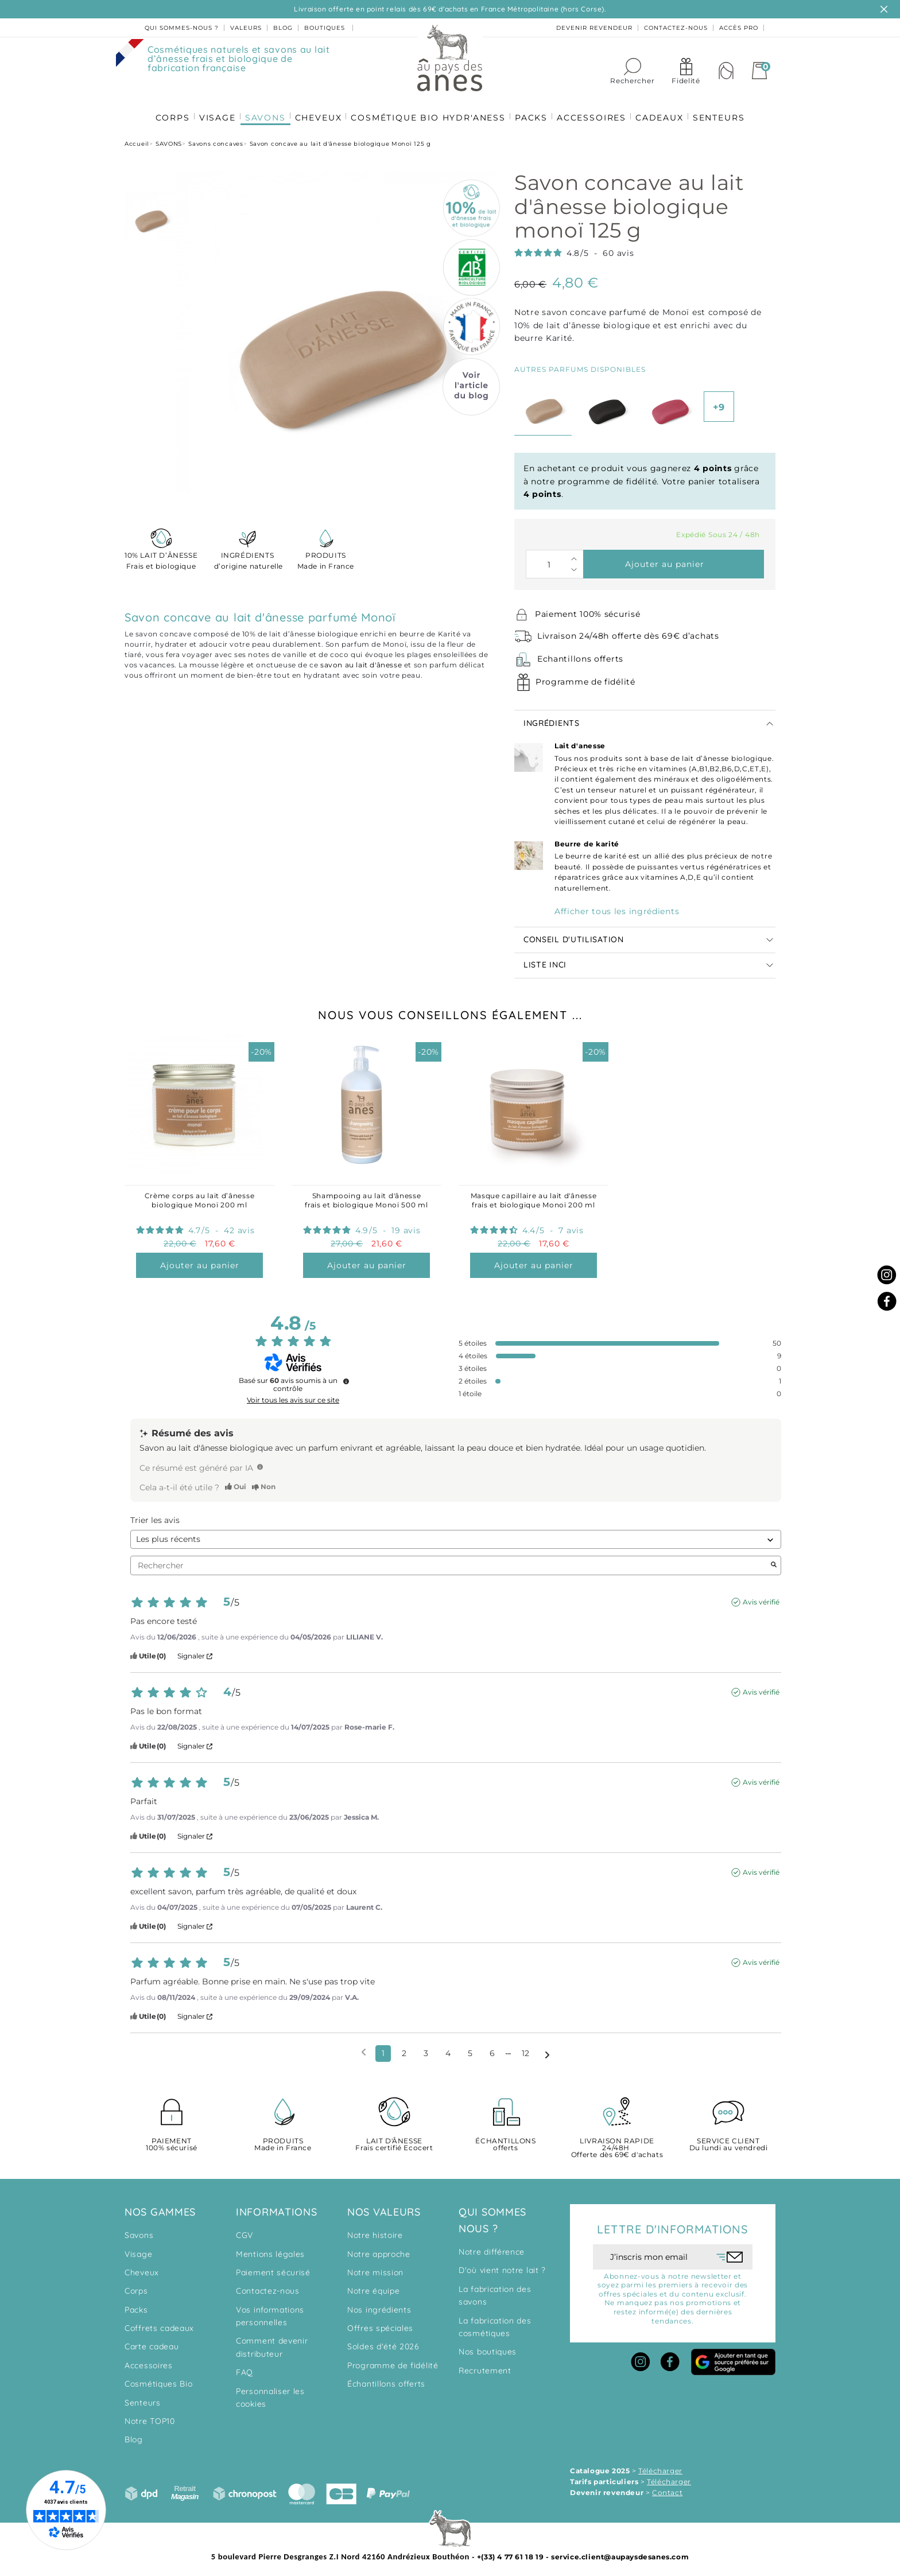  Describe the element at coordinates (152, 2342) in the screenshot. I see `Carte cadeau` at that location.